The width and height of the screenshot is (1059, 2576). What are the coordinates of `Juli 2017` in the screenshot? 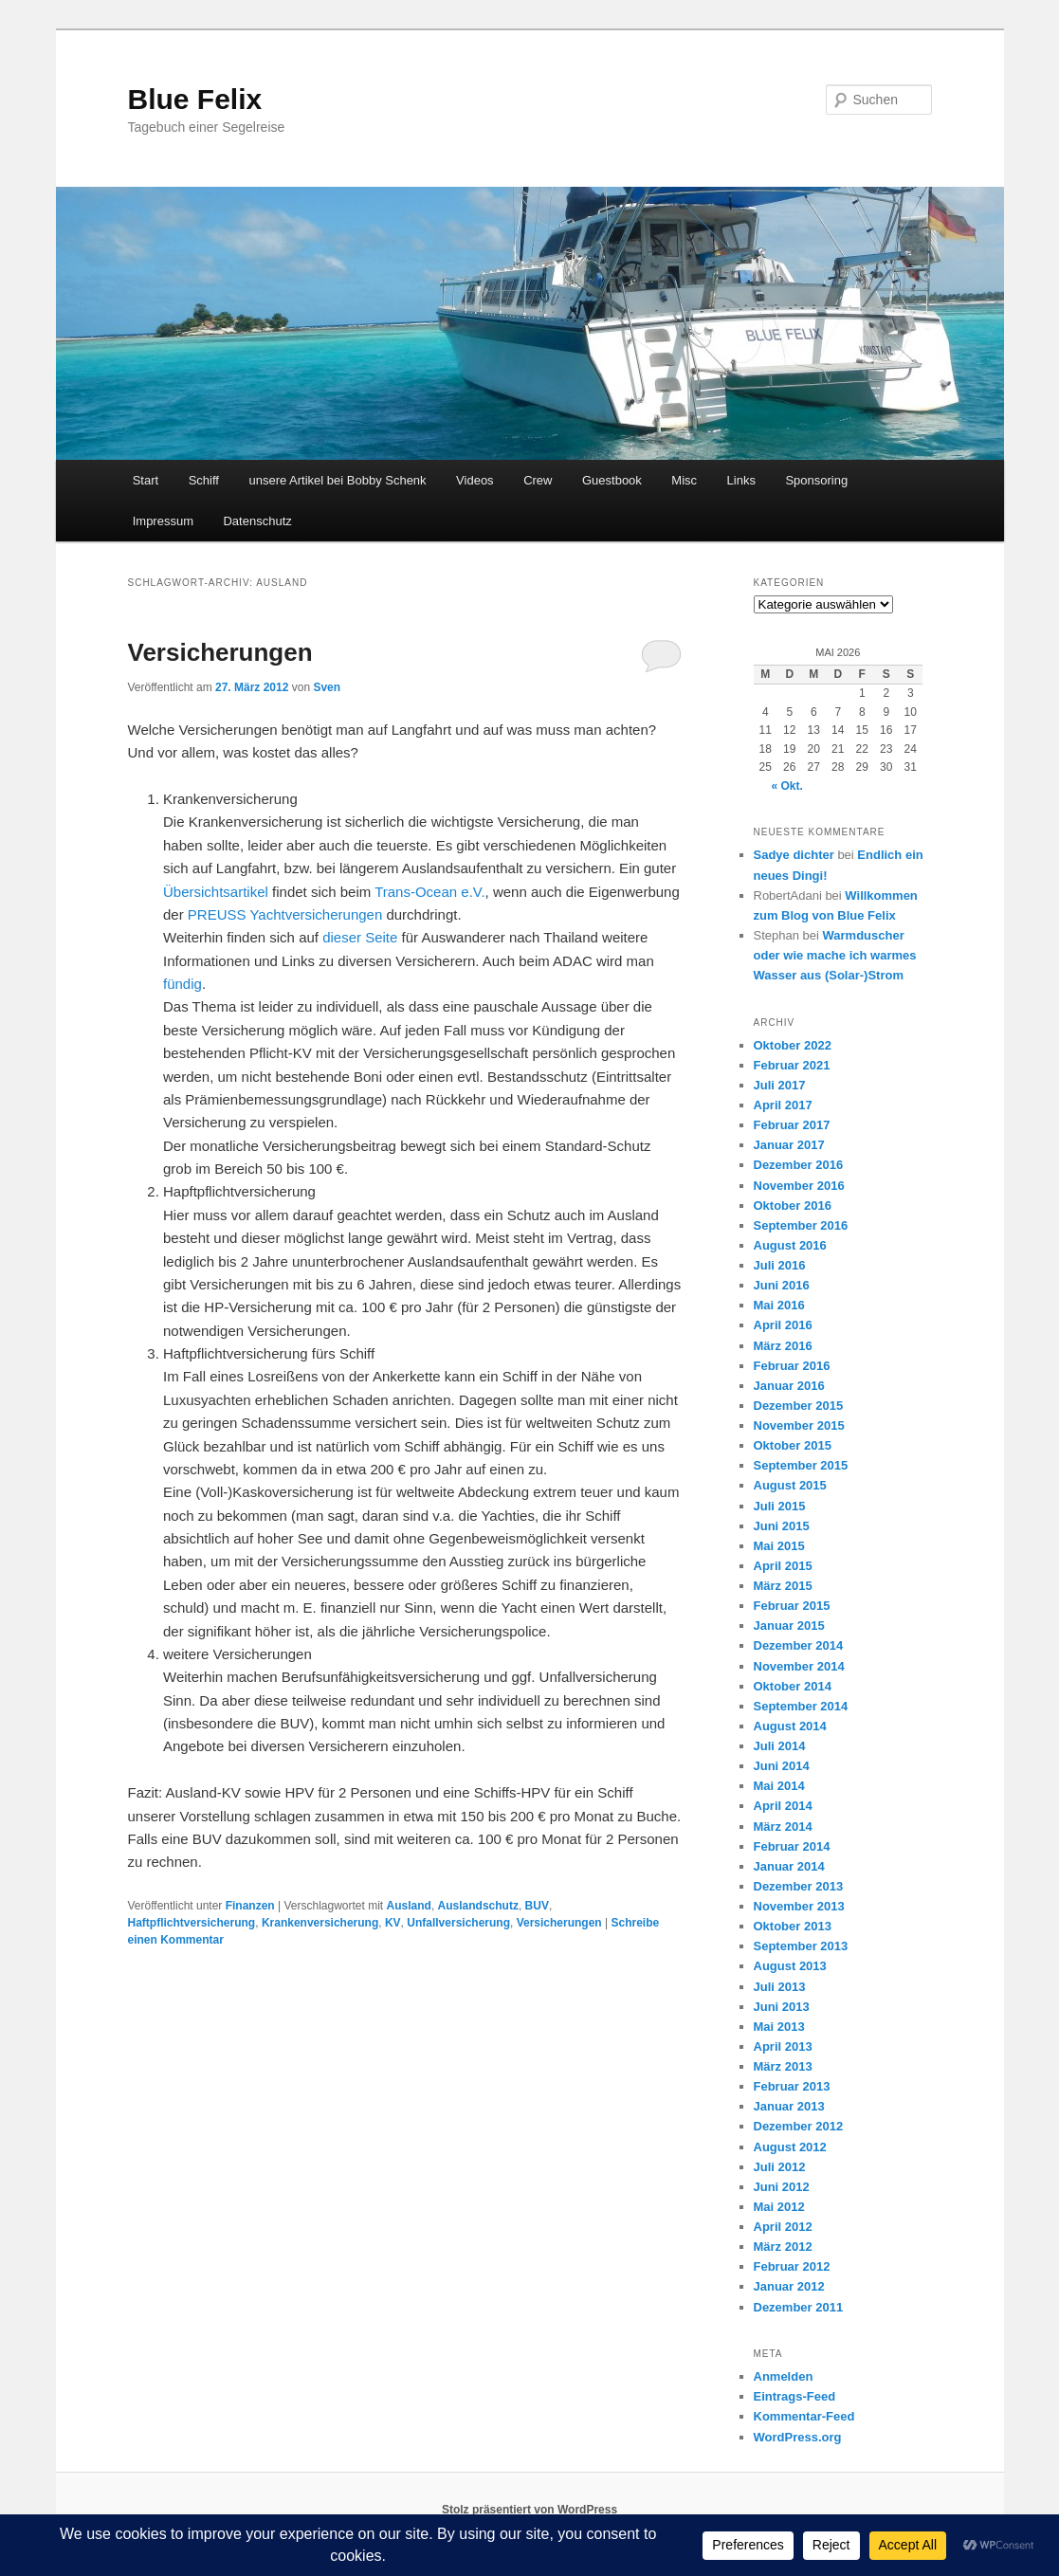 It's located at (780, 1085).